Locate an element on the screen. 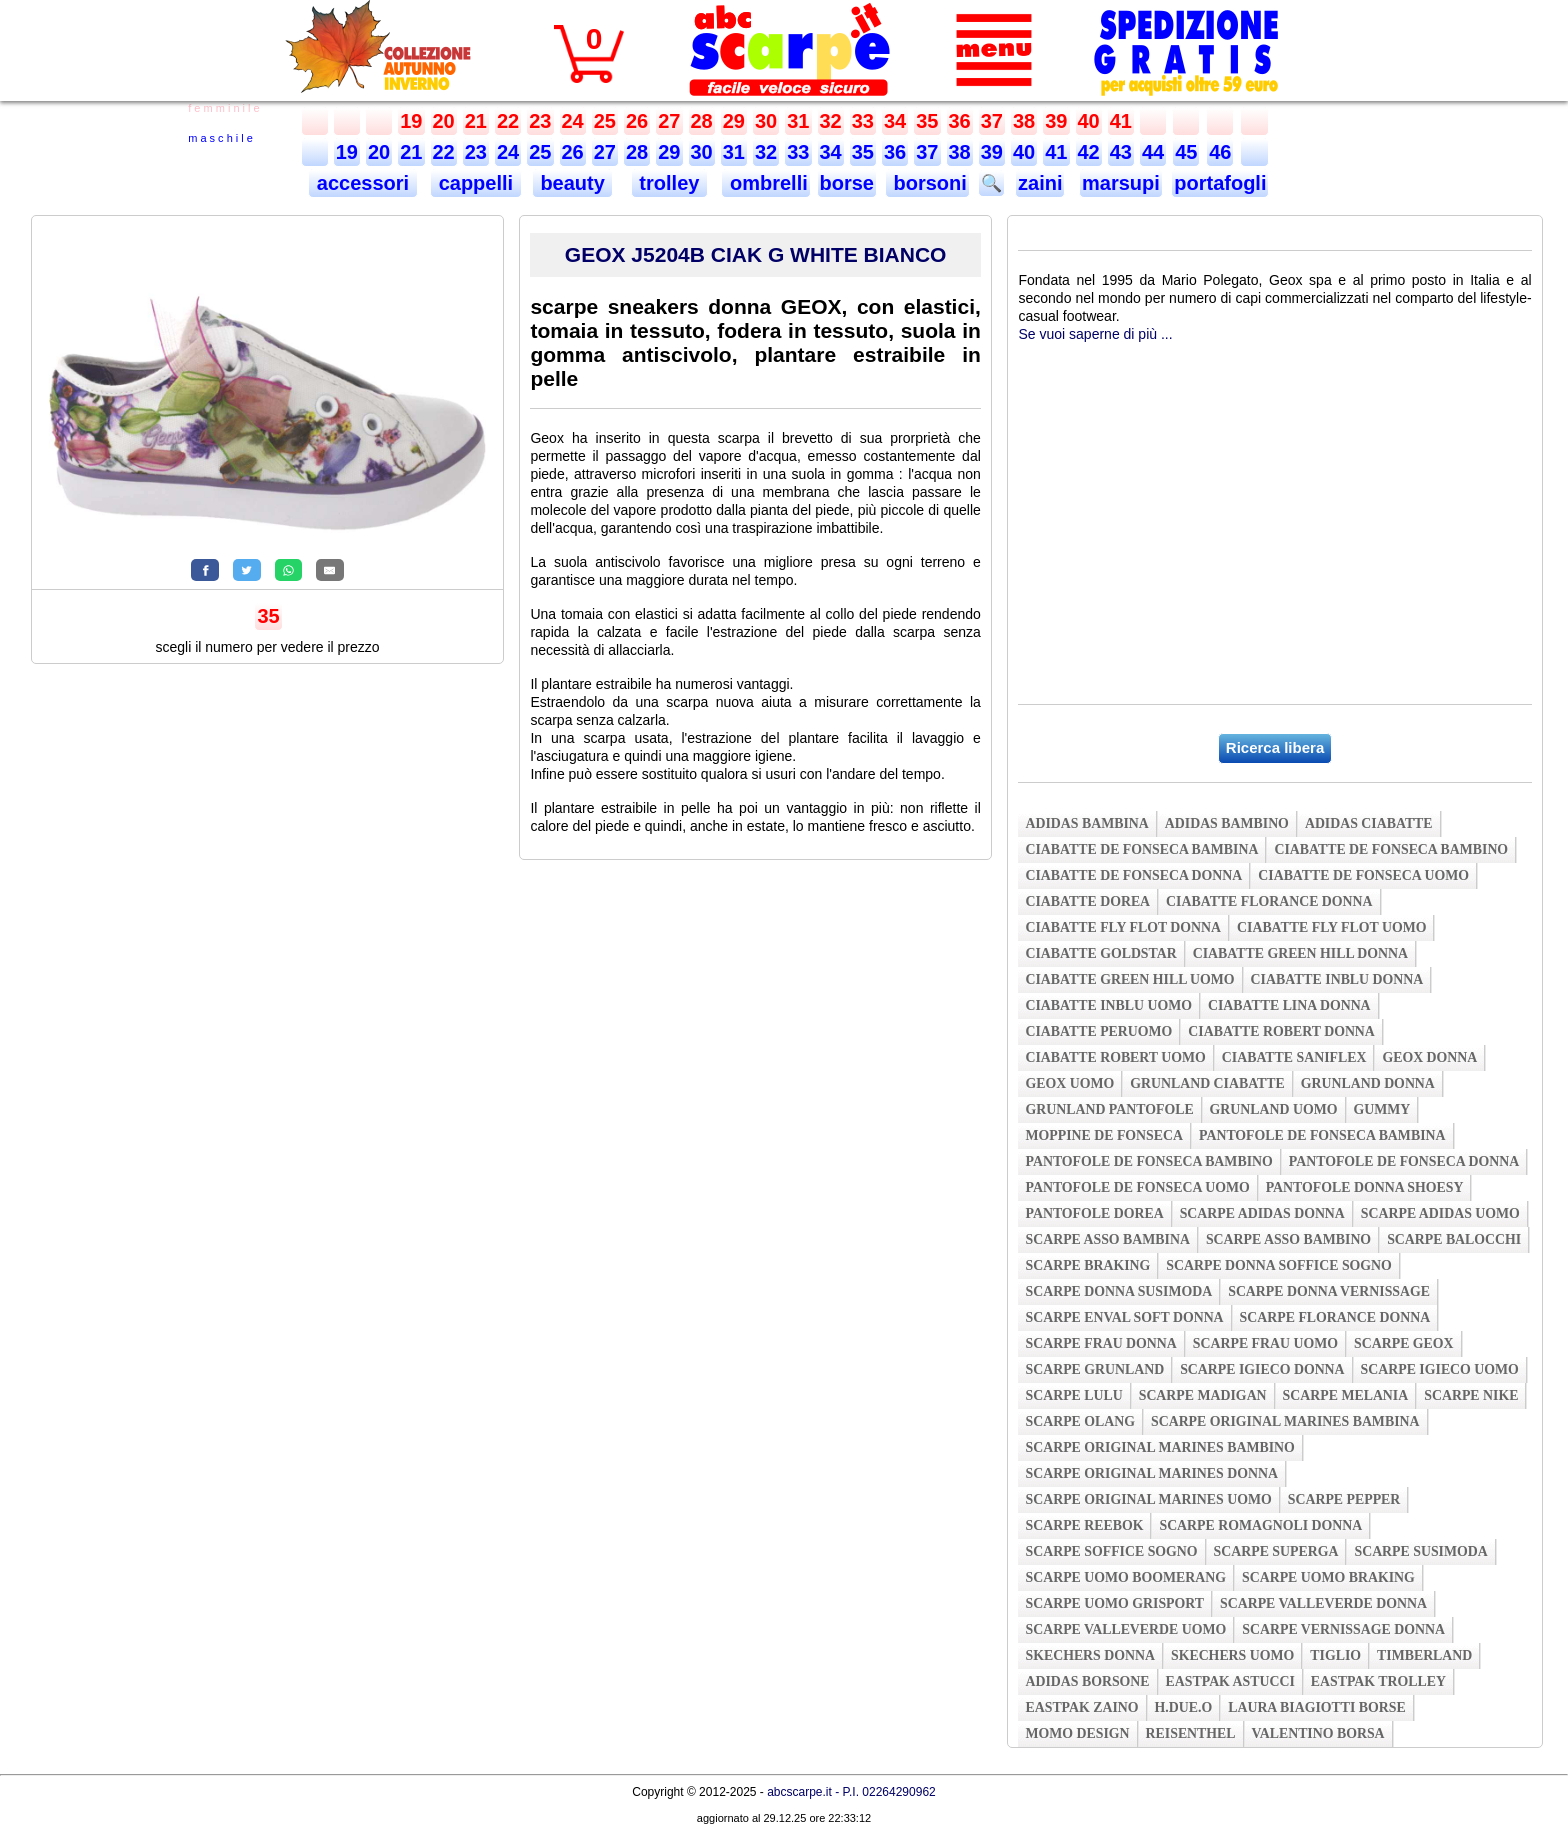 Image resolution: width=1568 pixels, height=1834 pixels. ciabatte inblu uomo is located at coordinates (1108, 1005).